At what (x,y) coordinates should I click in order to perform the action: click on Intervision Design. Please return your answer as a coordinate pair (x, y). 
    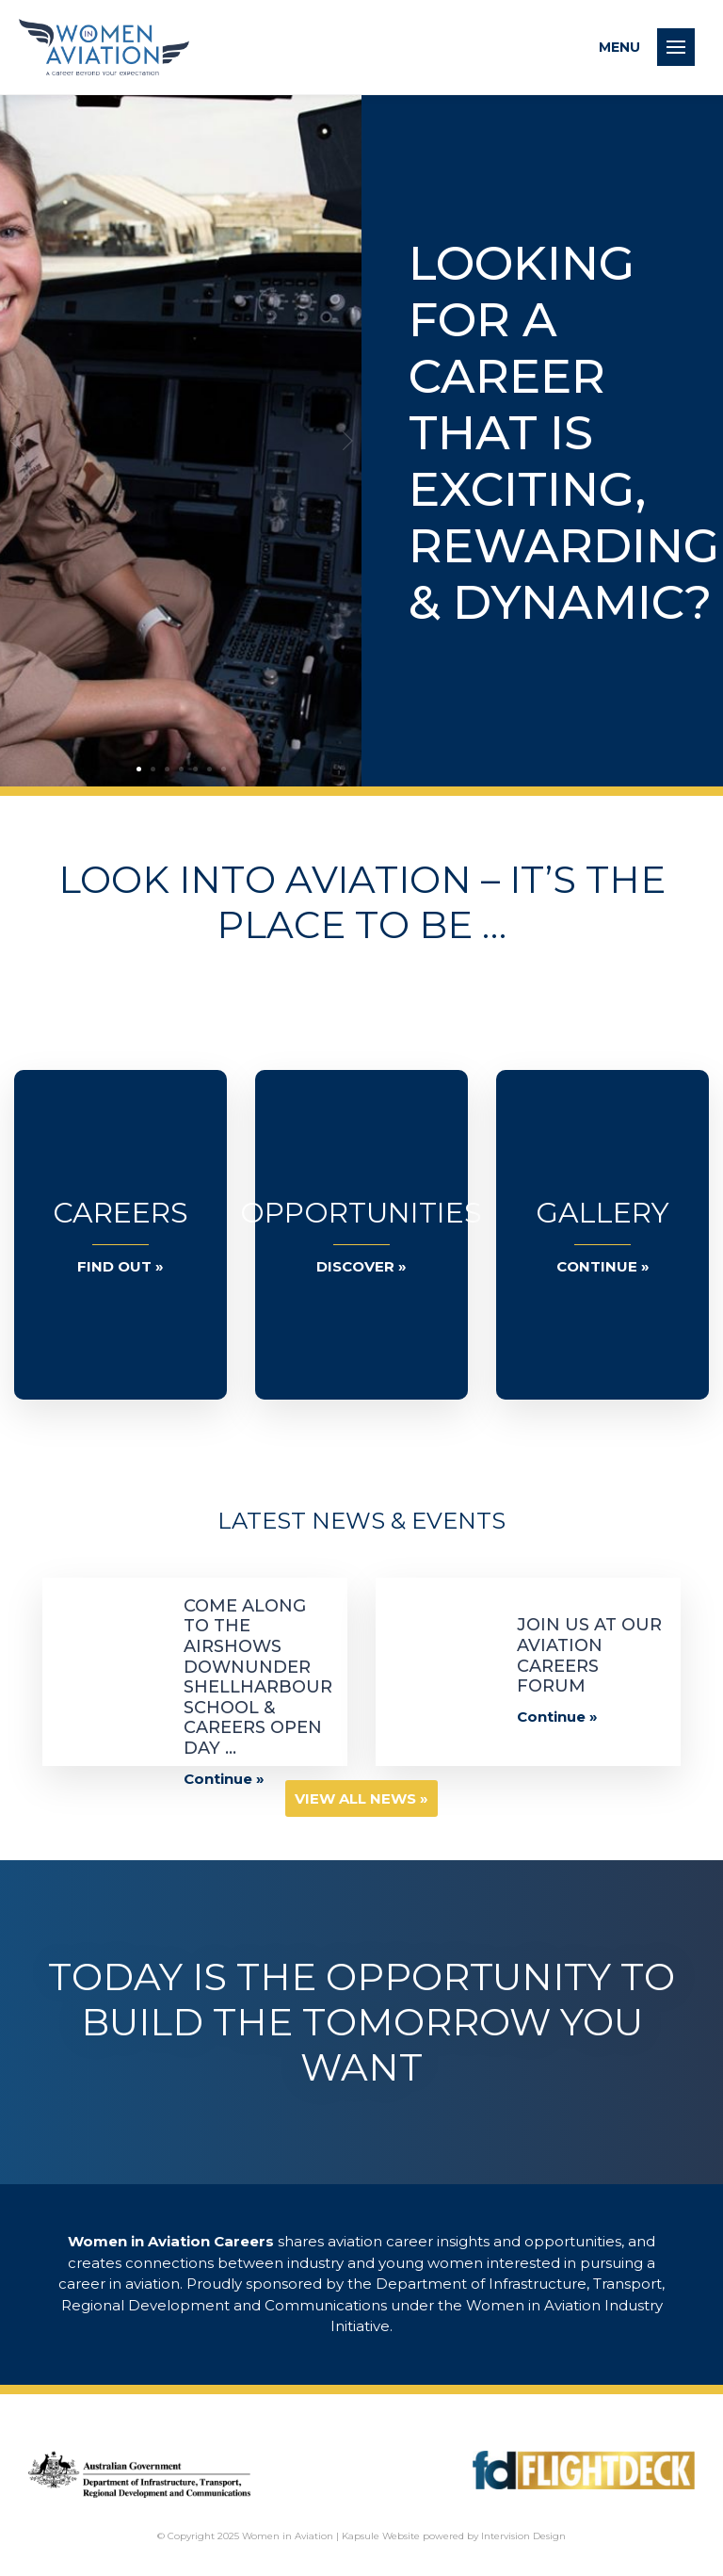
    Looking at the image, I should click on (523, 2536).